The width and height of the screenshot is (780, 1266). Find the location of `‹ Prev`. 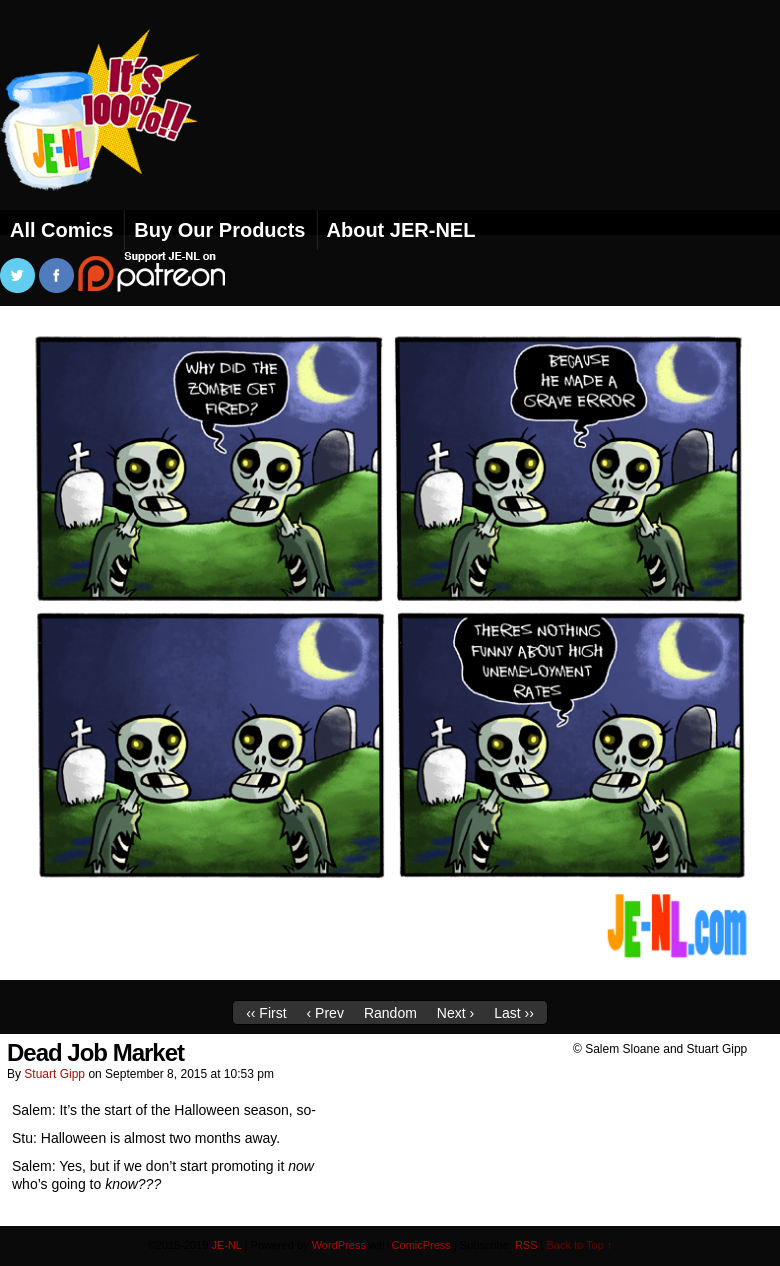

‹ Prev is located at coordinates (325, 1013).